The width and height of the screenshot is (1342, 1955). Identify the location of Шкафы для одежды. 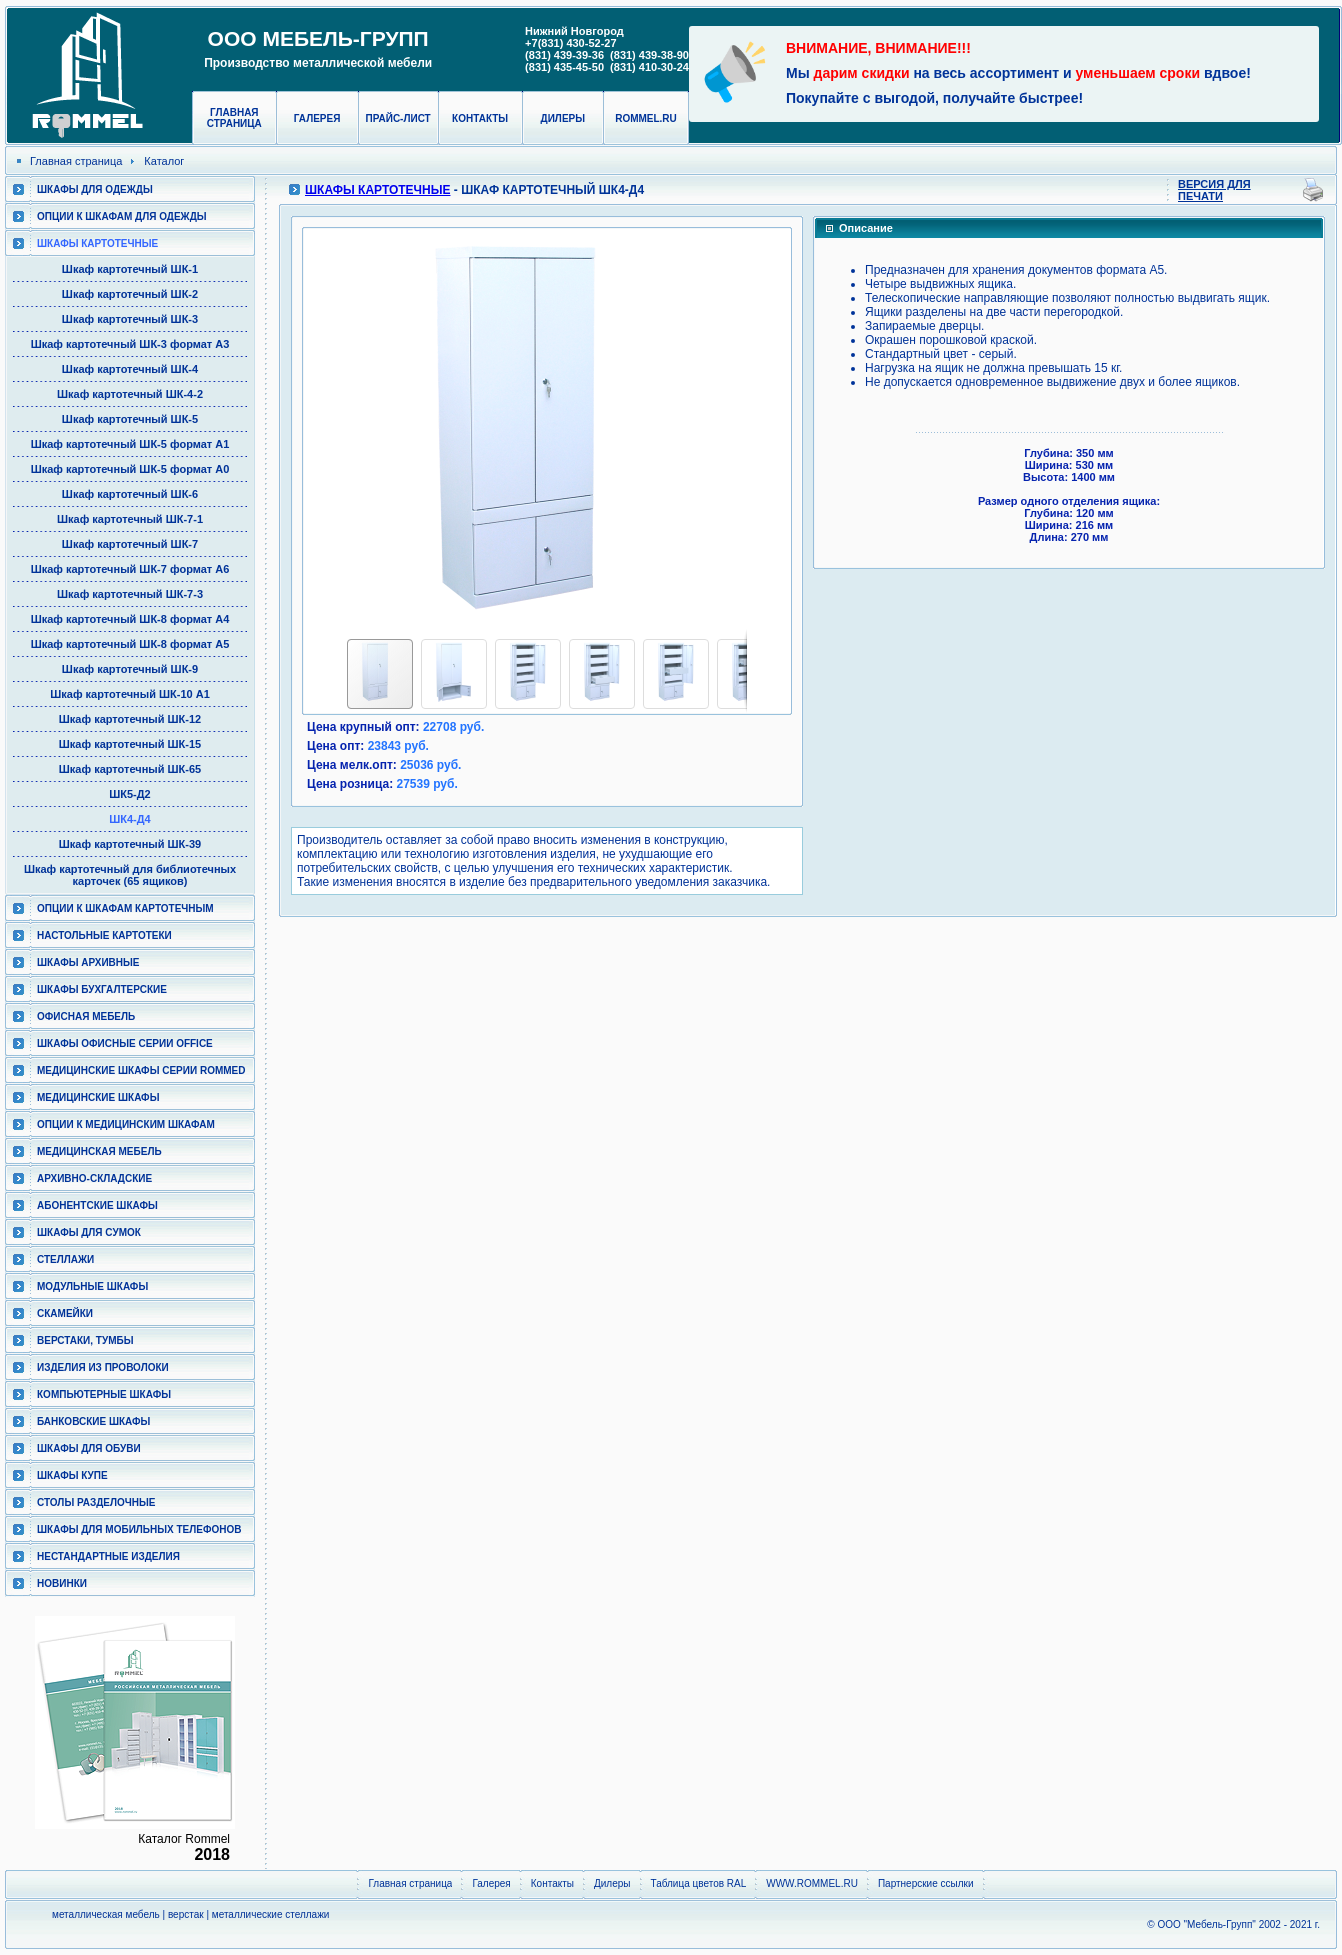
(95, 189).